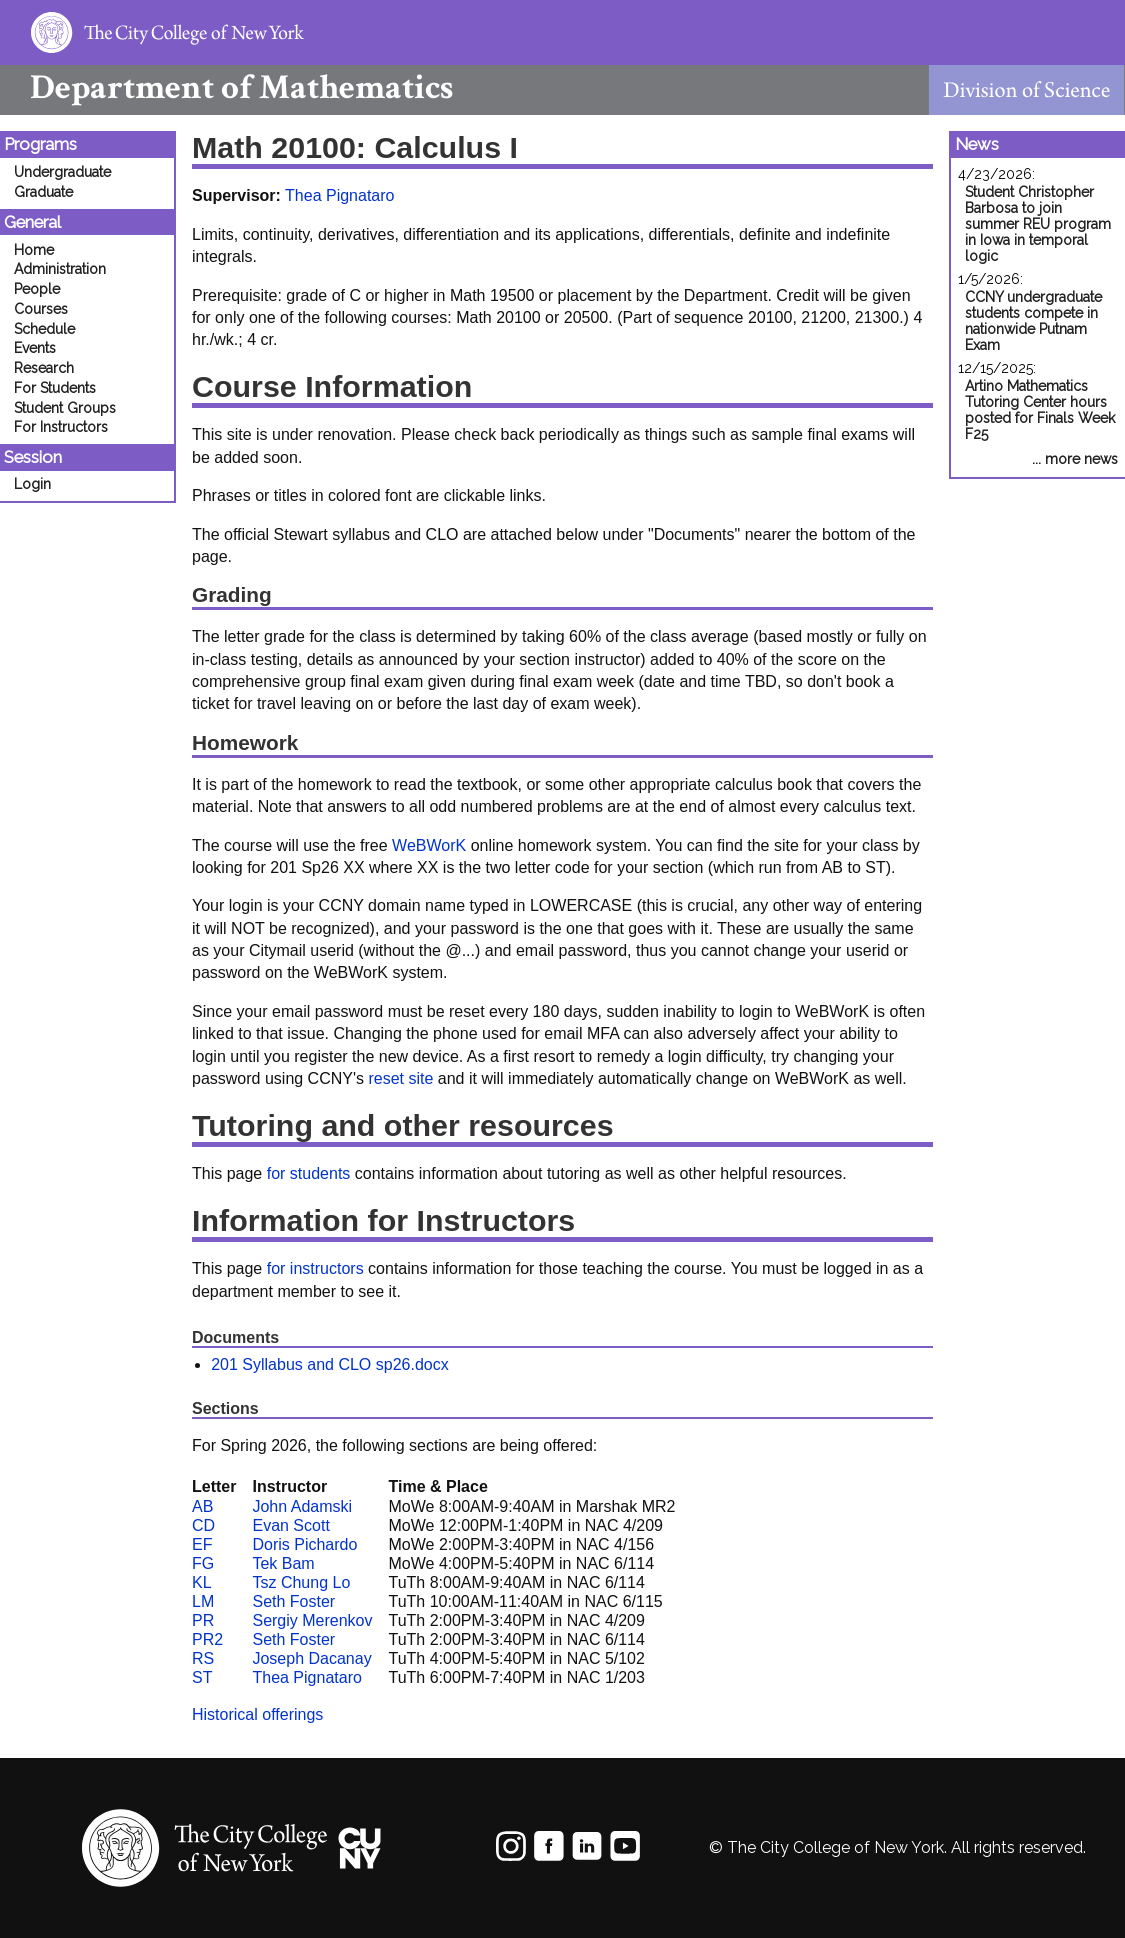 This screenshot has width=1125, height=1938. Describe the element at coordinates (34, 250) in the screenshot. I see `Home` at that location.